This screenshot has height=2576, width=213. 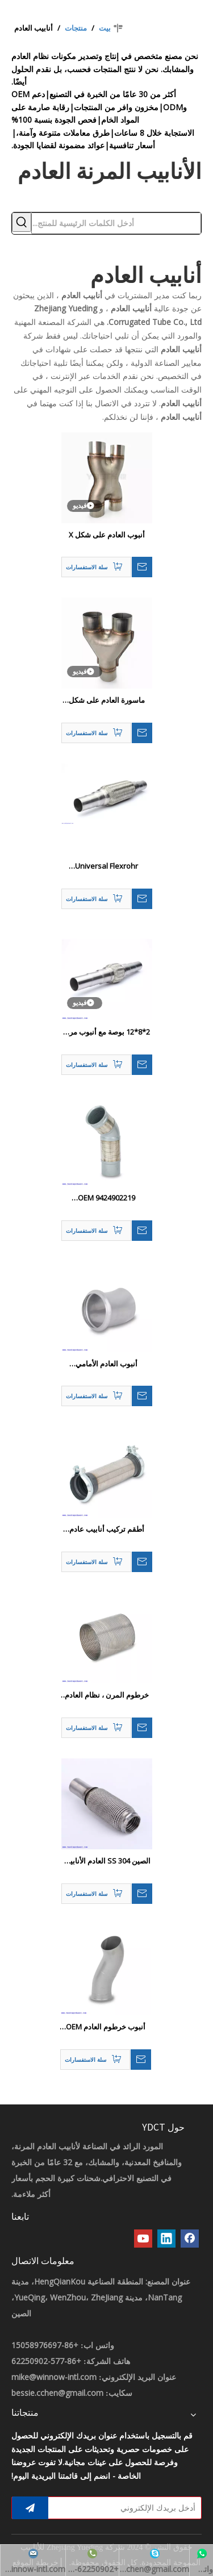 What do you see at coordinates (127, 2508) in the screenshot?
I see `[أدخل بريدك الإلكتروني]` at bounding box center [127, 2508].